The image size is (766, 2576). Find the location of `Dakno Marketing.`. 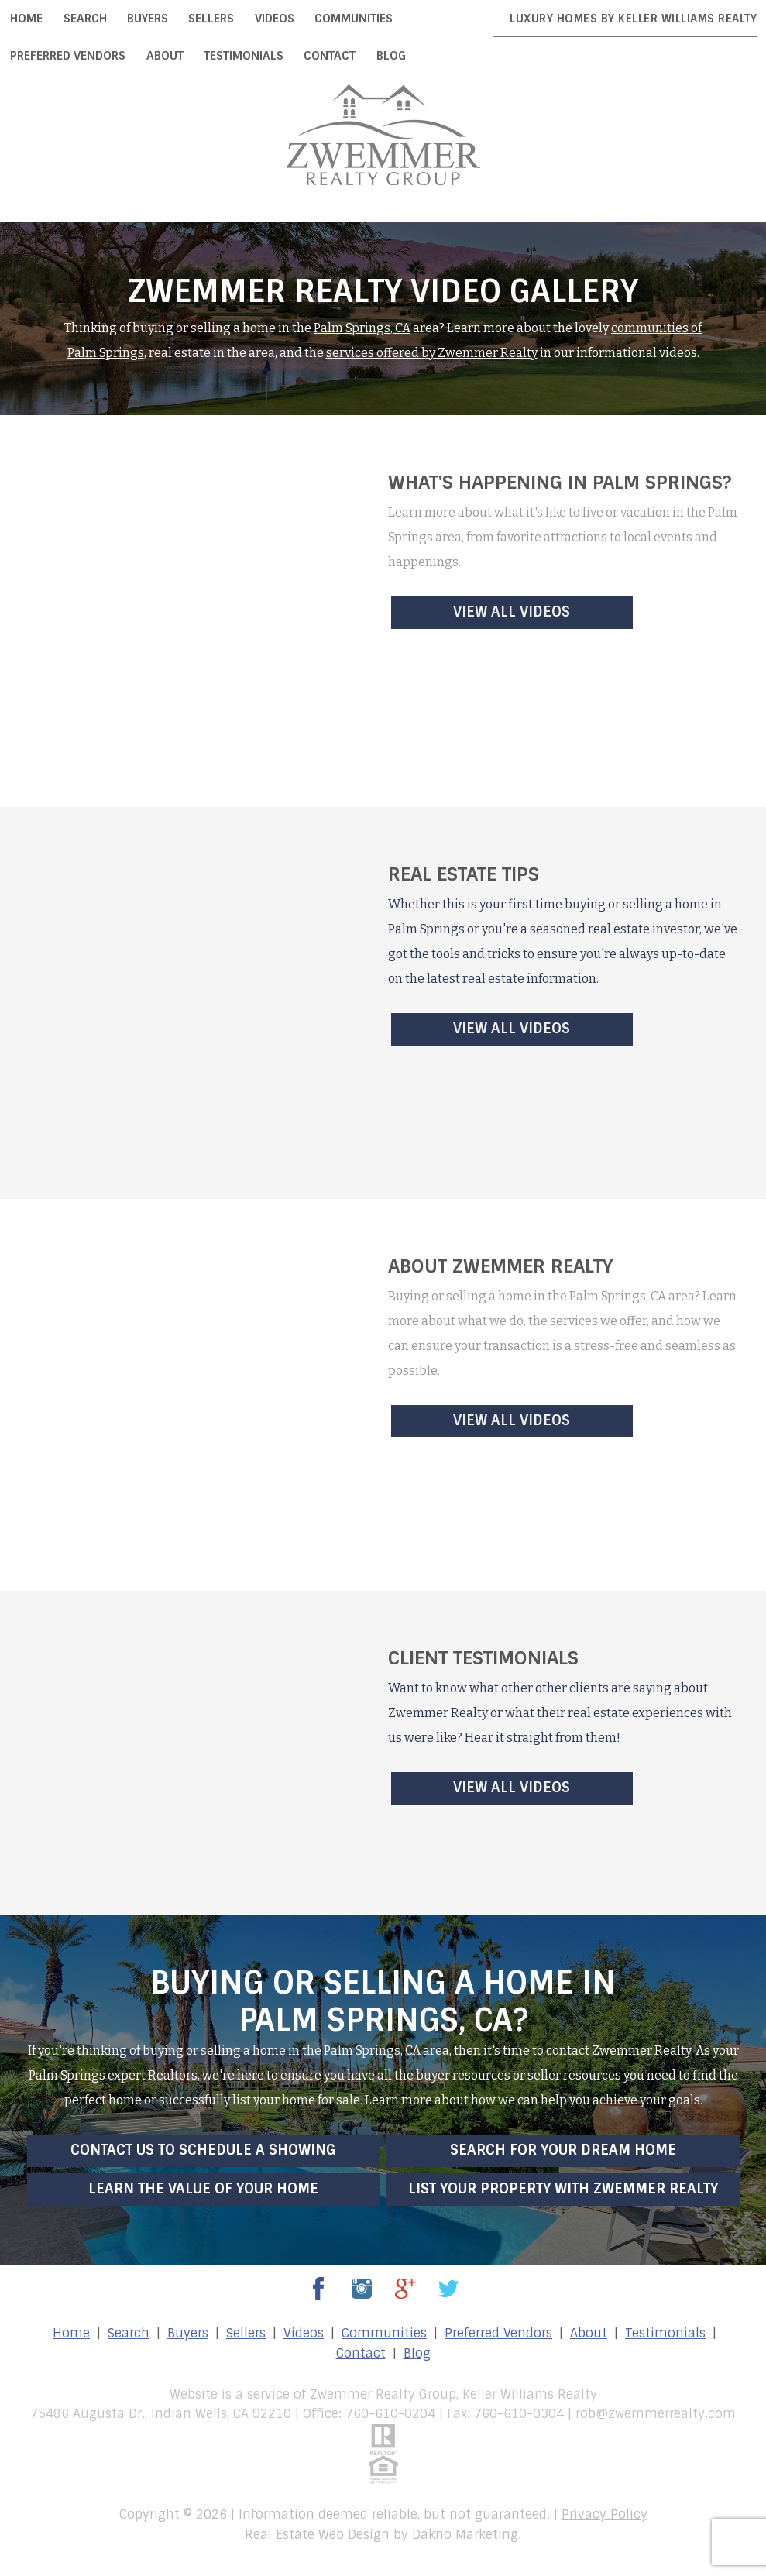

Dakno Marketing. is located at coordinates (466, 2534).